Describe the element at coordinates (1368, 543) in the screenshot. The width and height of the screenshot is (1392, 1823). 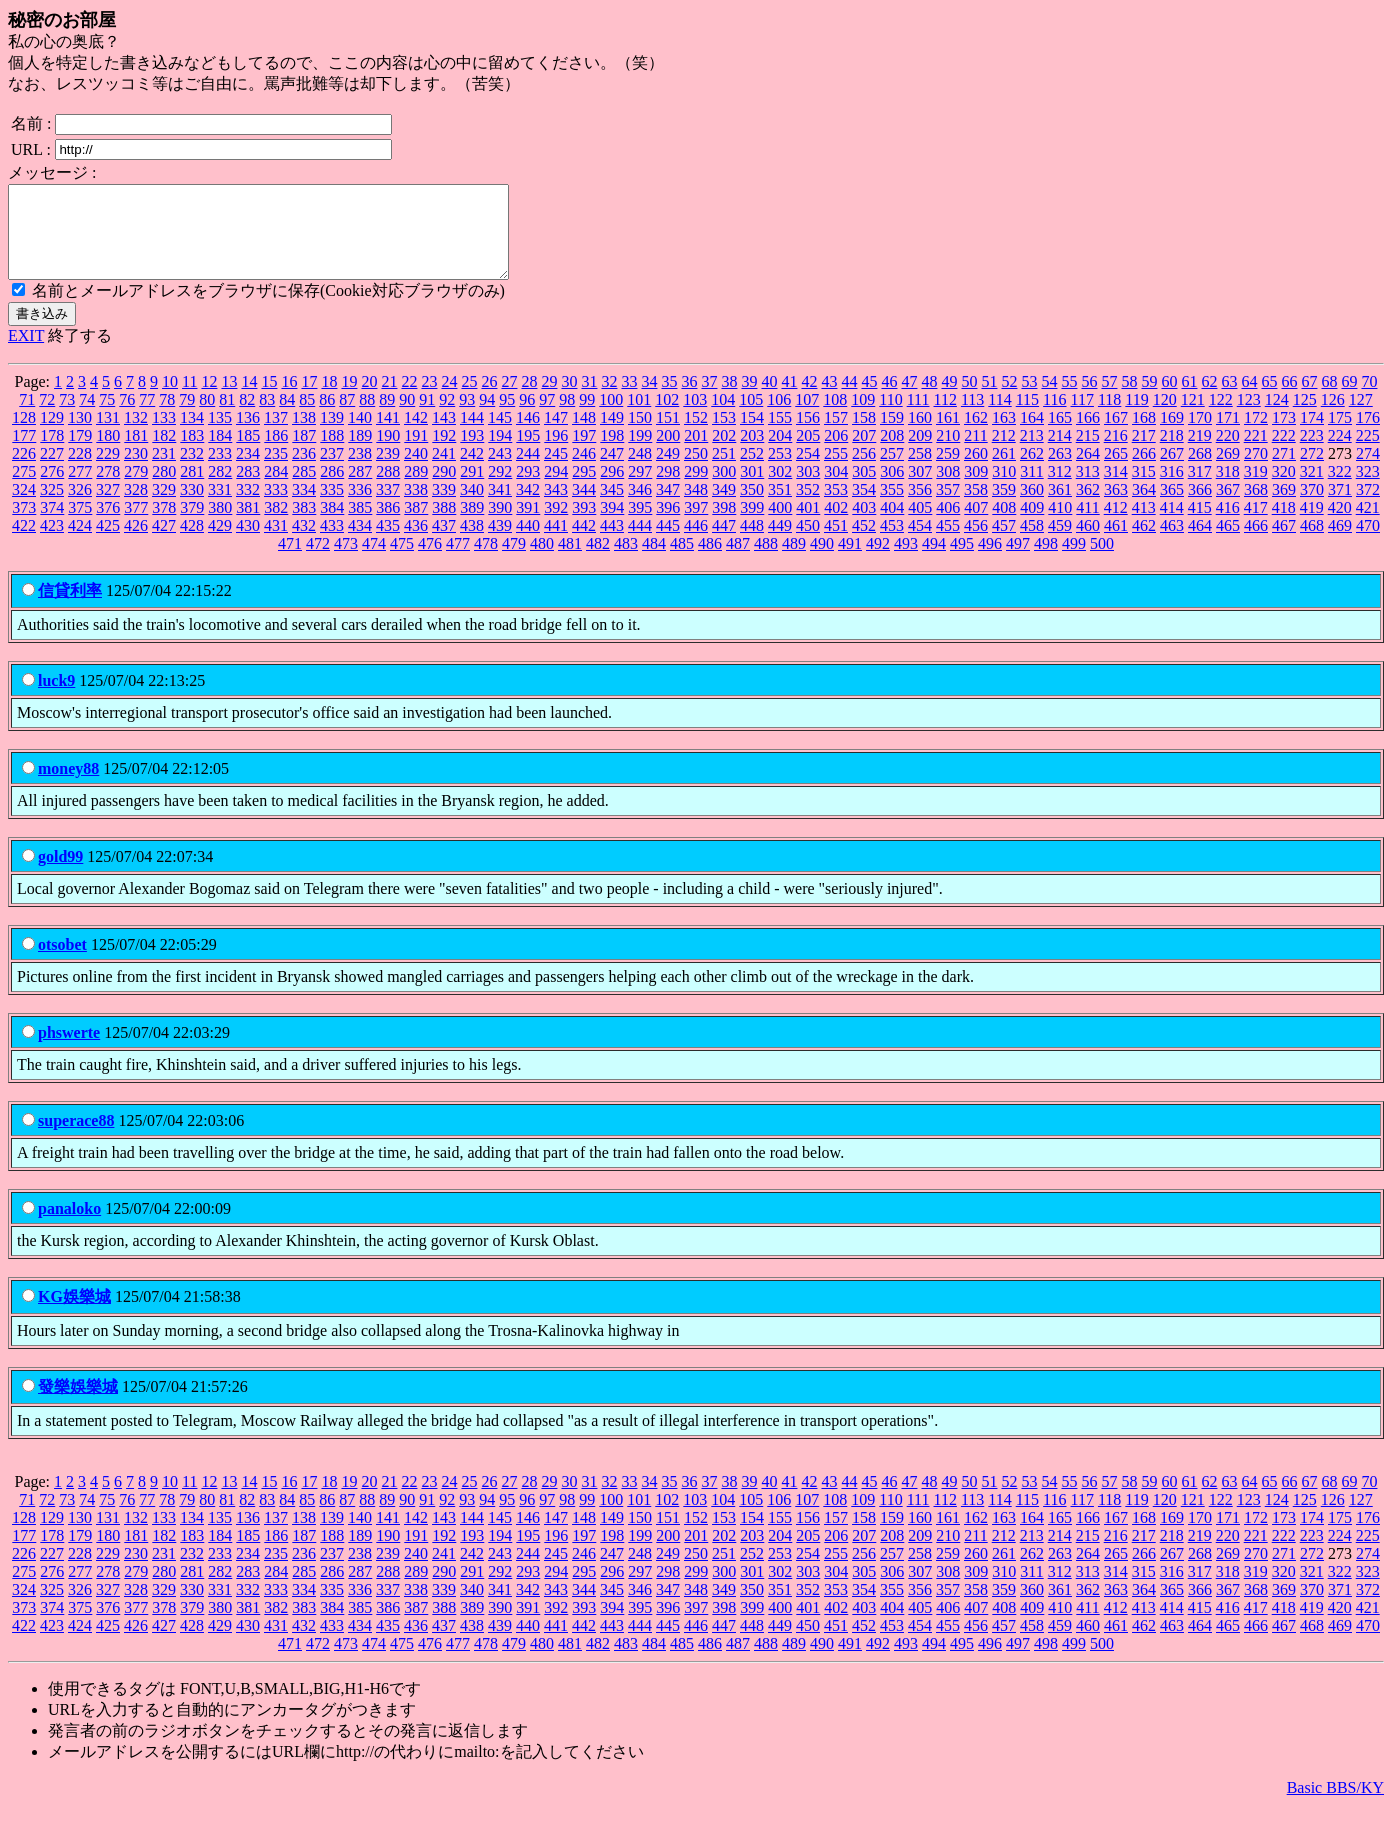
I see `470` at that location.